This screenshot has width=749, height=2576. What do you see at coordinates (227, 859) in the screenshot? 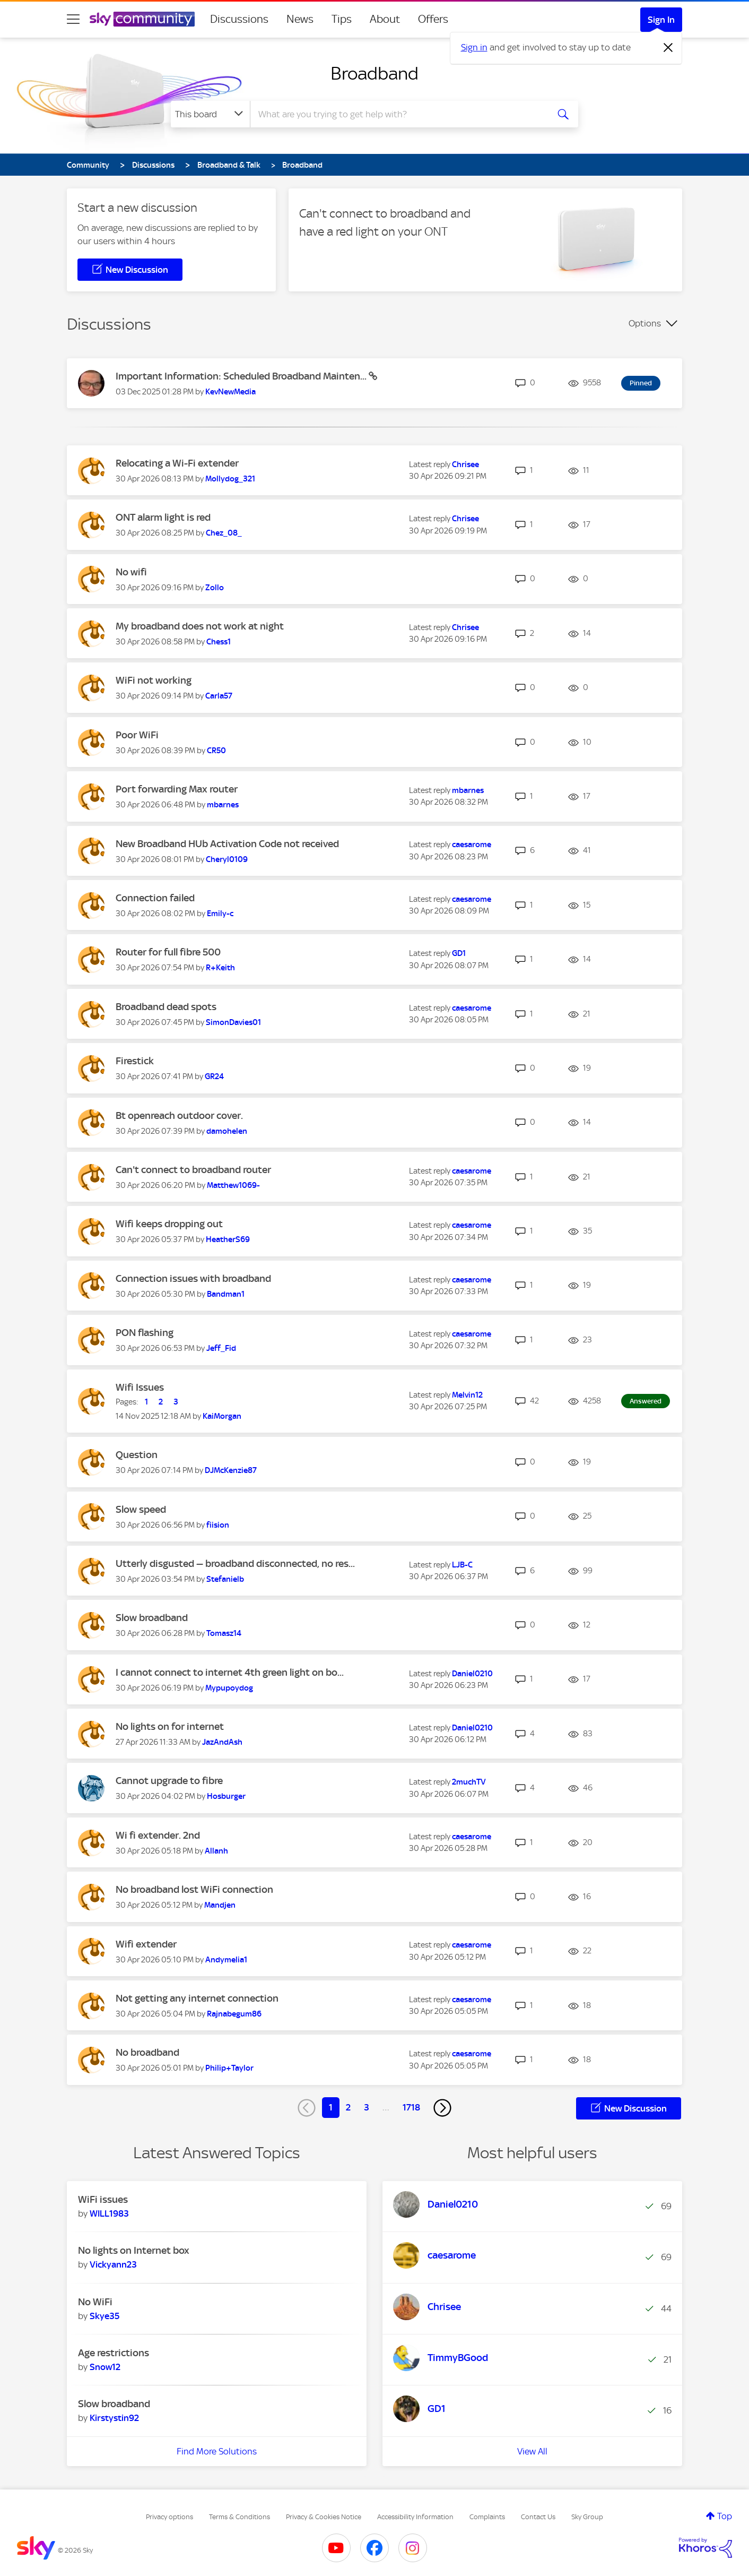
I see `[View Profile of Cheryl0109]` at bounding box center [227, 859].